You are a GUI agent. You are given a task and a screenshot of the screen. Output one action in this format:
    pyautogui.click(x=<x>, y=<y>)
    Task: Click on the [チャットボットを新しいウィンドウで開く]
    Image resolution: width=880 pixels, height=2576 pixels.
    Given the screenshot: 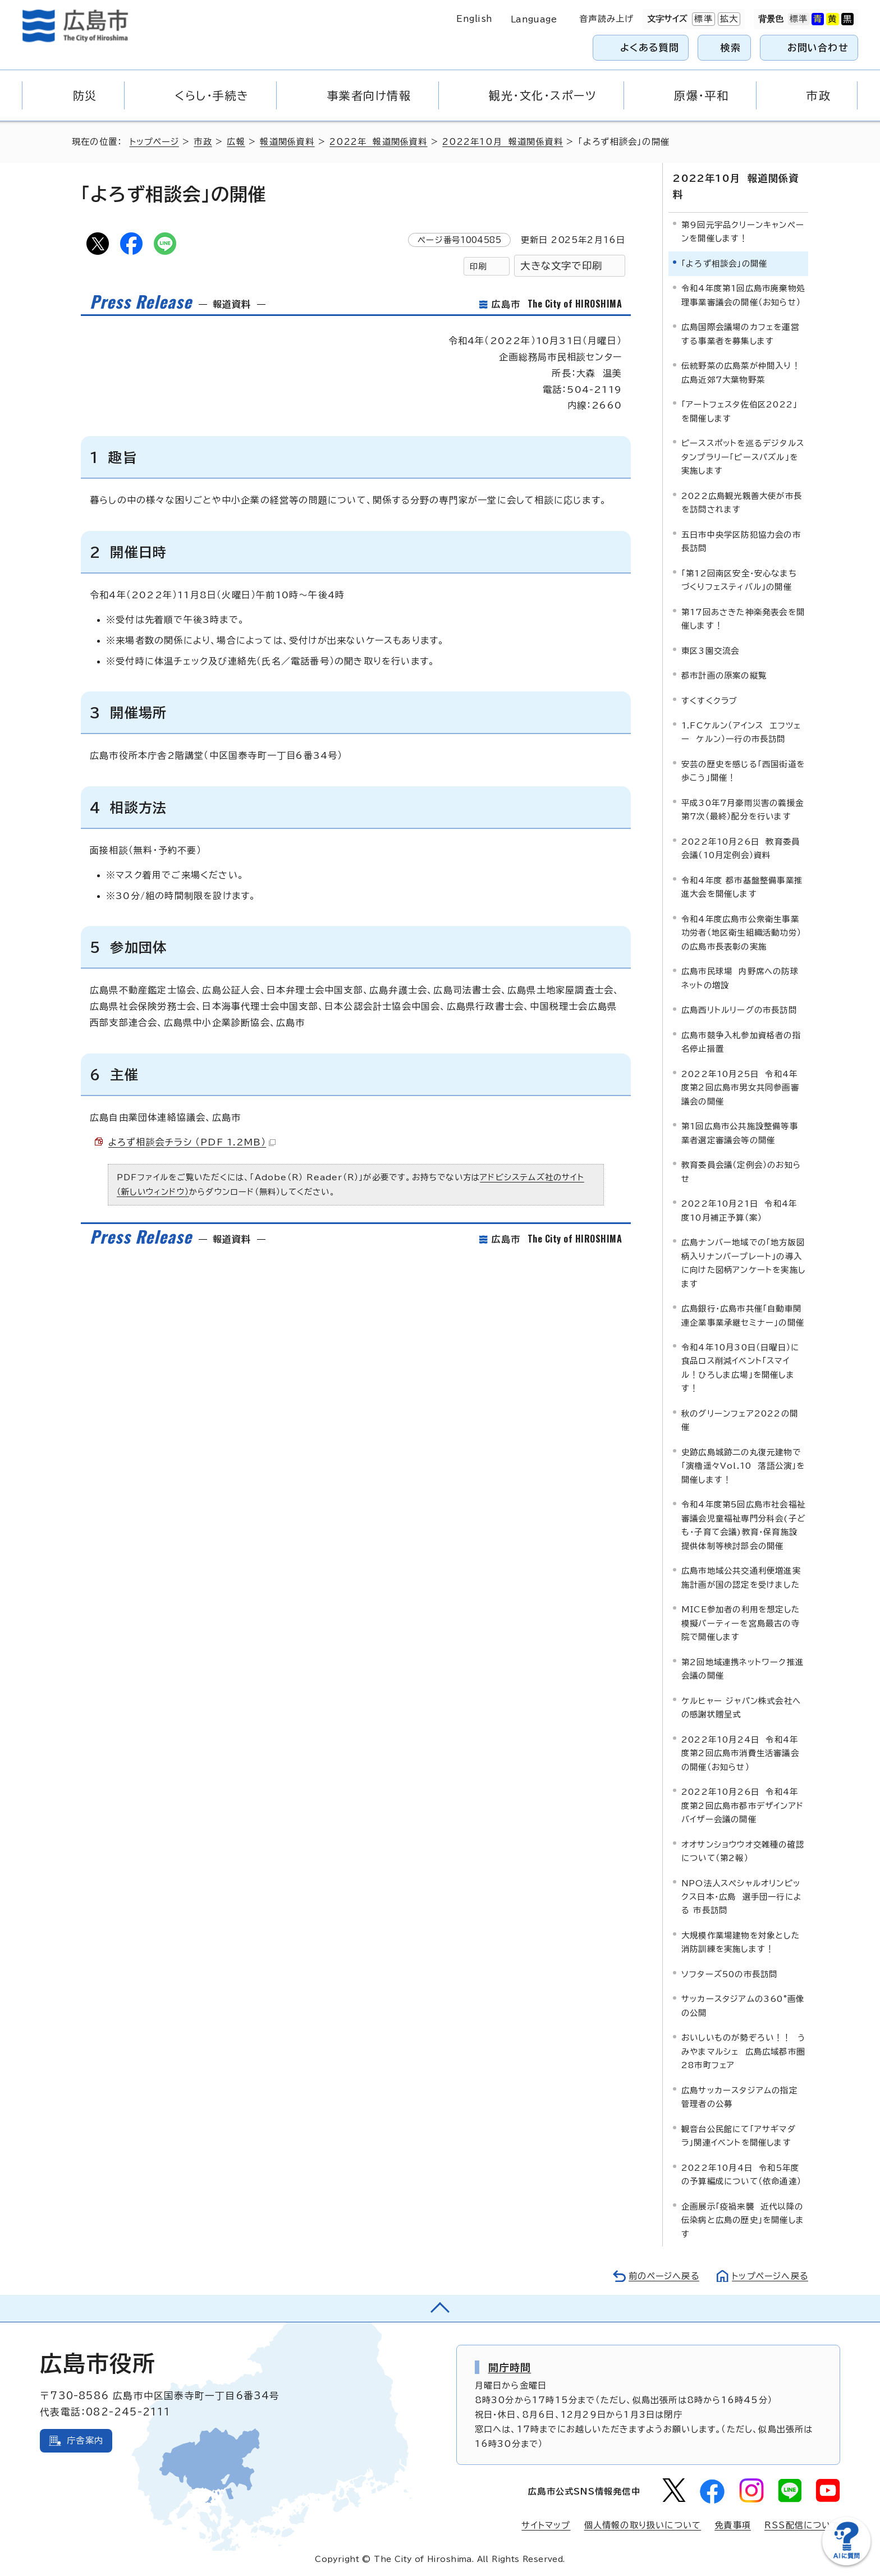 What is the action you would take?
    pyautogui.click(x=846, y=2563)
    